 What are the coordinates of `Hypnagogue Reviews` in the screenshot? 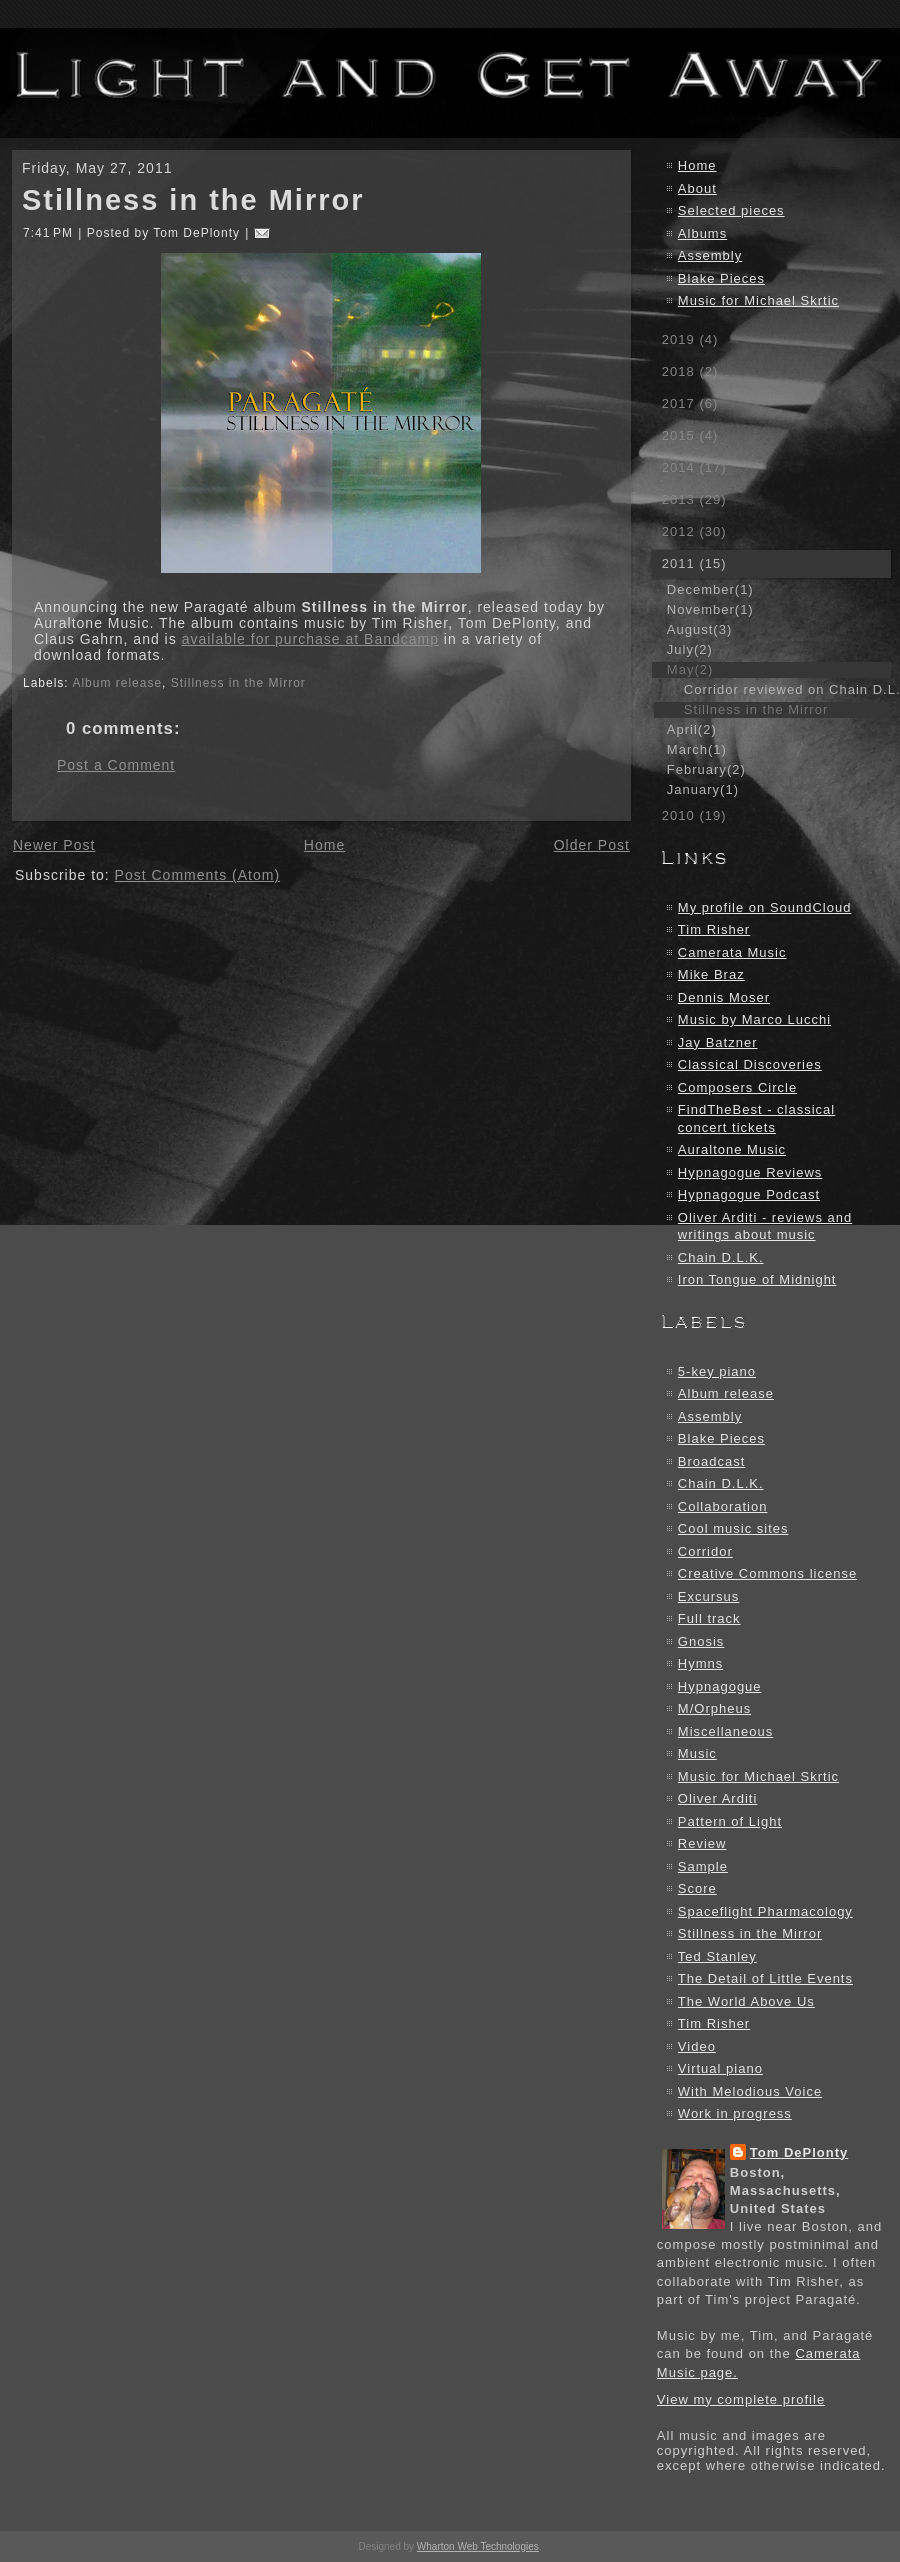 It's located at (750, 1172).